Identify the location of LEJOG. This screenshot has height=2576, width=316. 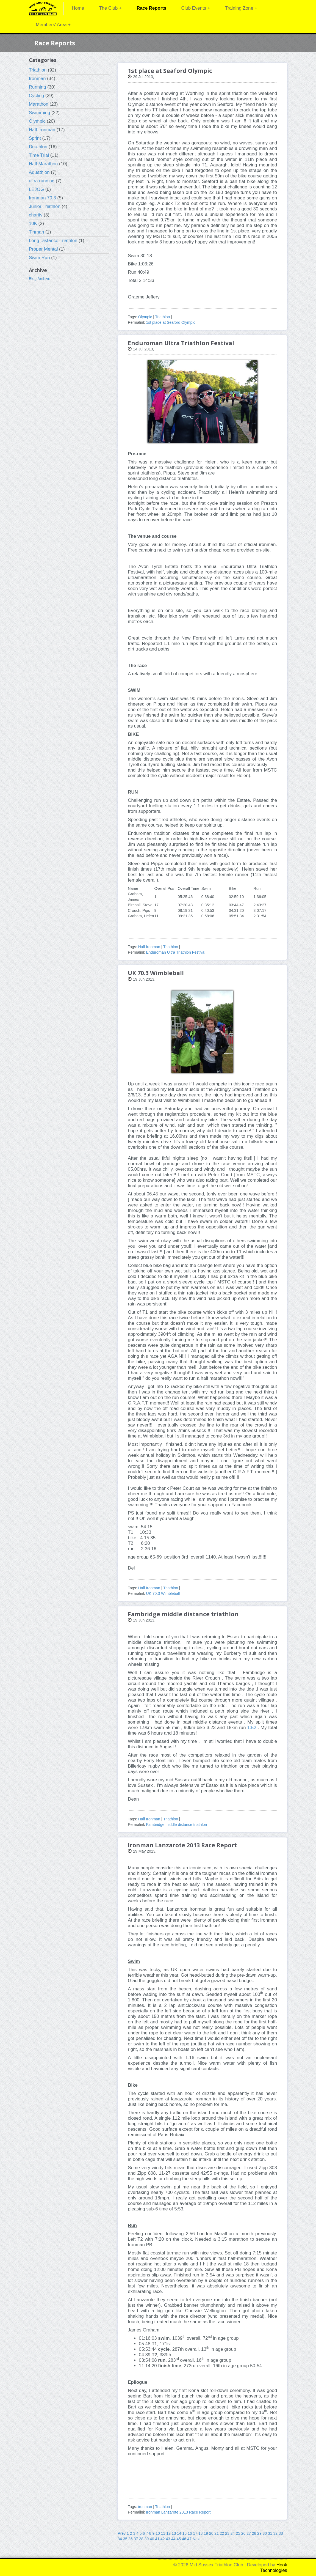
(36, 189).